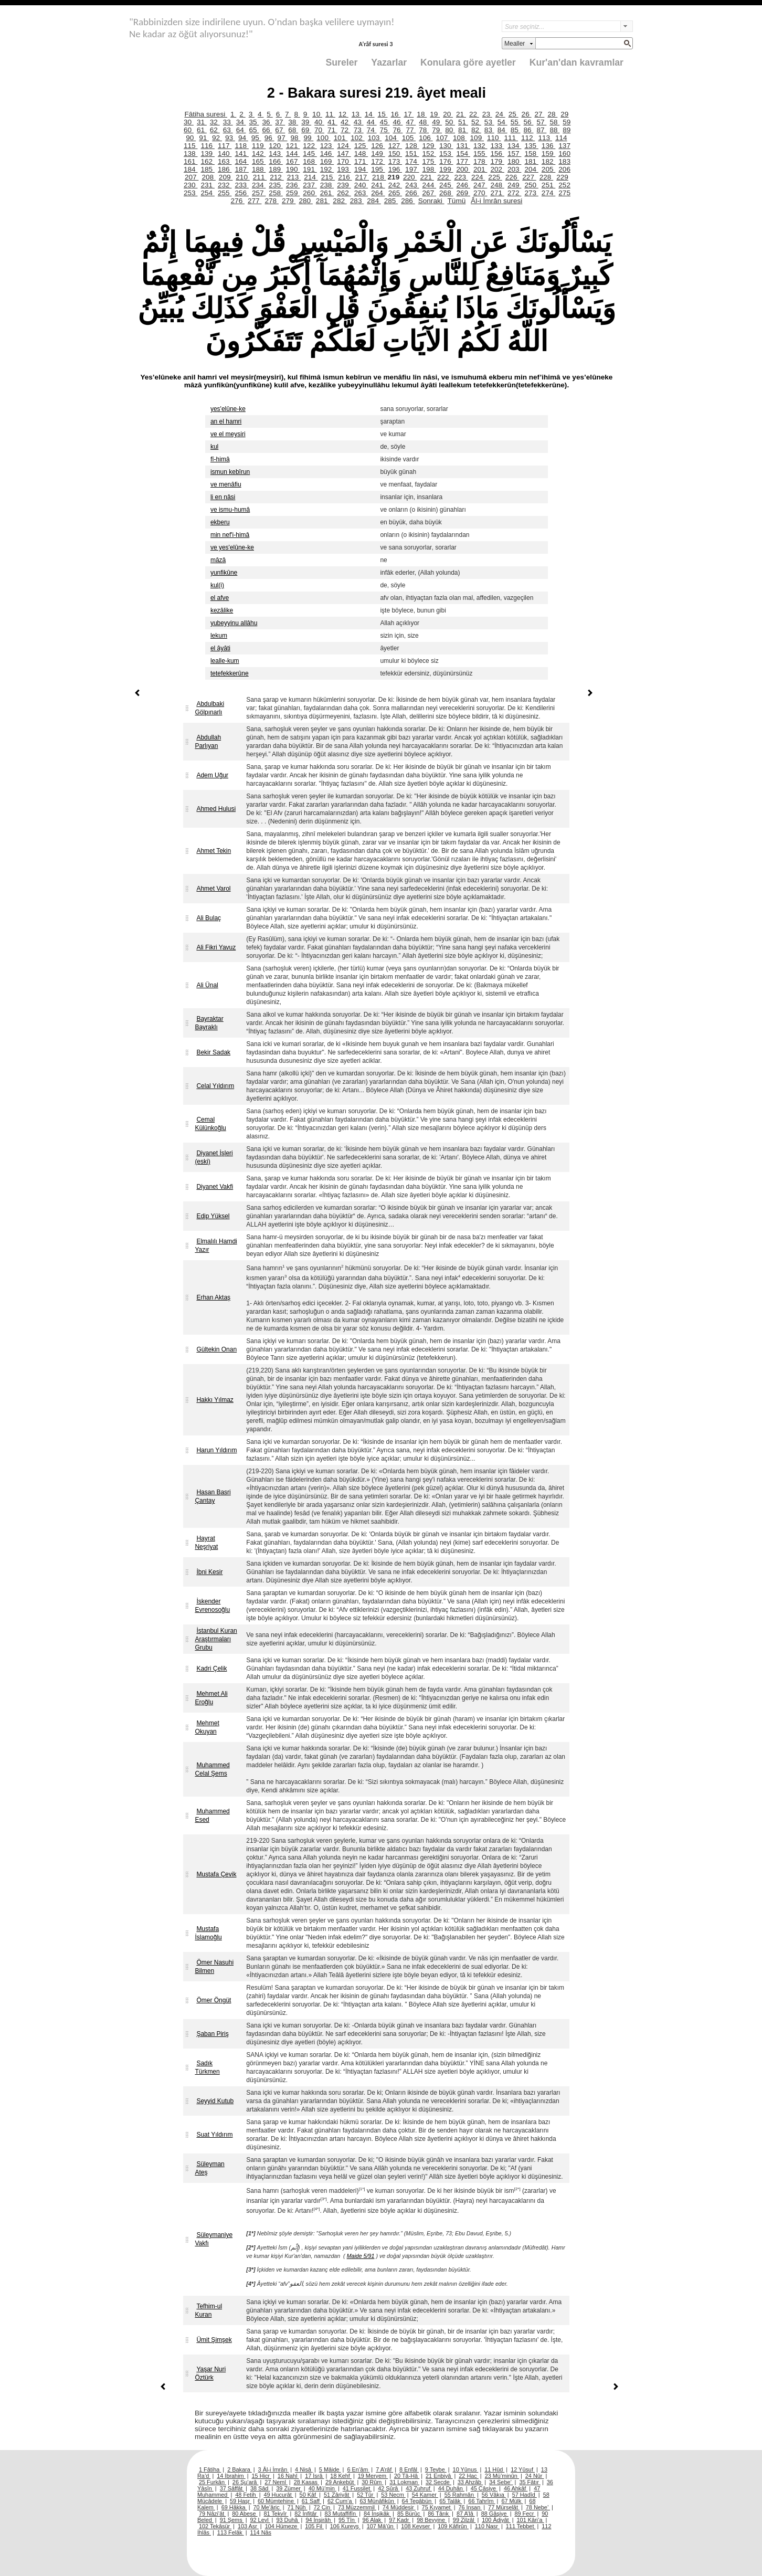  What do you see at coordinates (484, 2488) in the screenshot?
I see `45 Câsiye` at bounding box center [484, 2488].